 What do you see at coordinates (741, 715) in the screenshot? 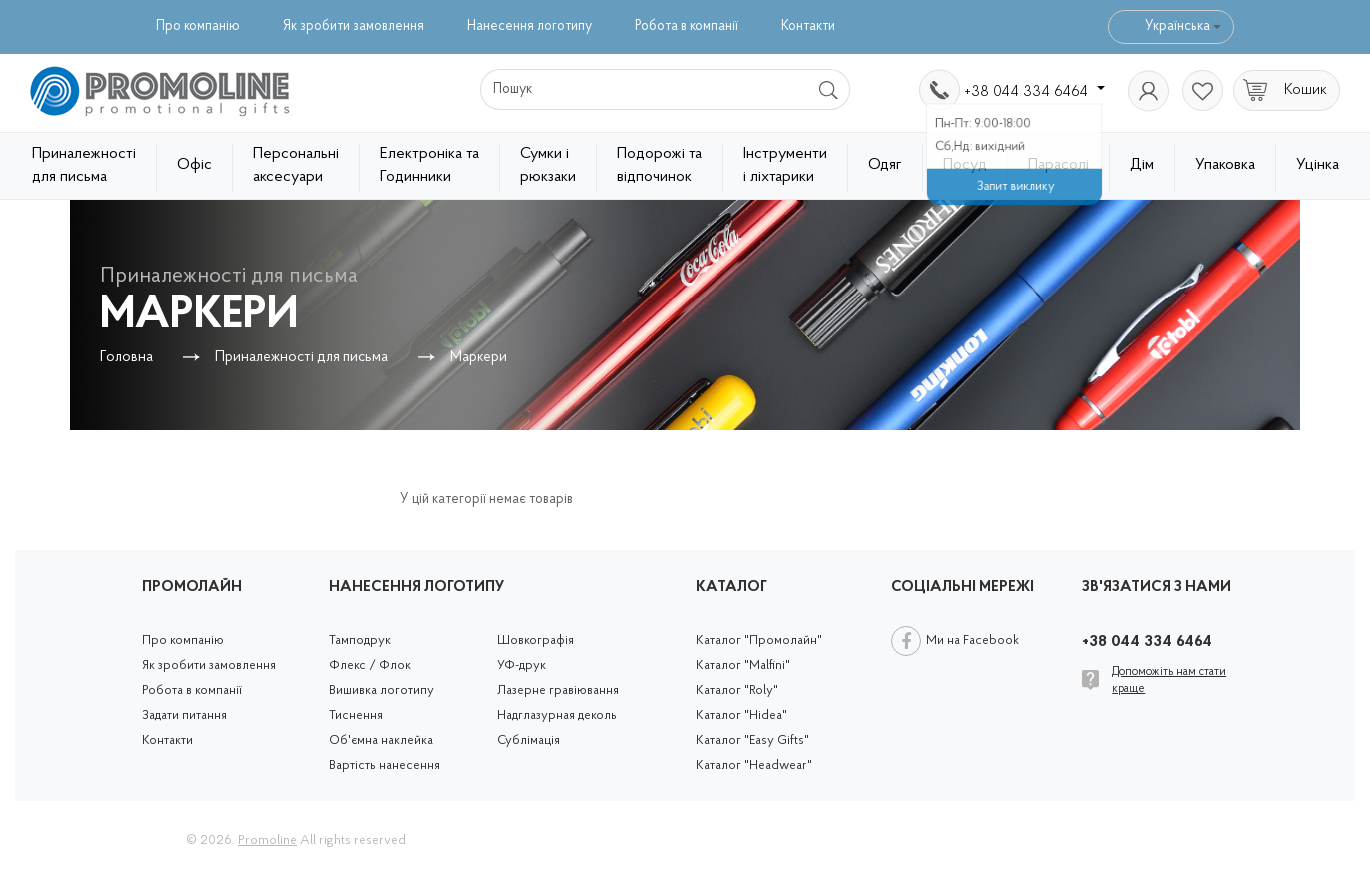
I see `Каталог "Hidea"` at bounding box center [741, 715].